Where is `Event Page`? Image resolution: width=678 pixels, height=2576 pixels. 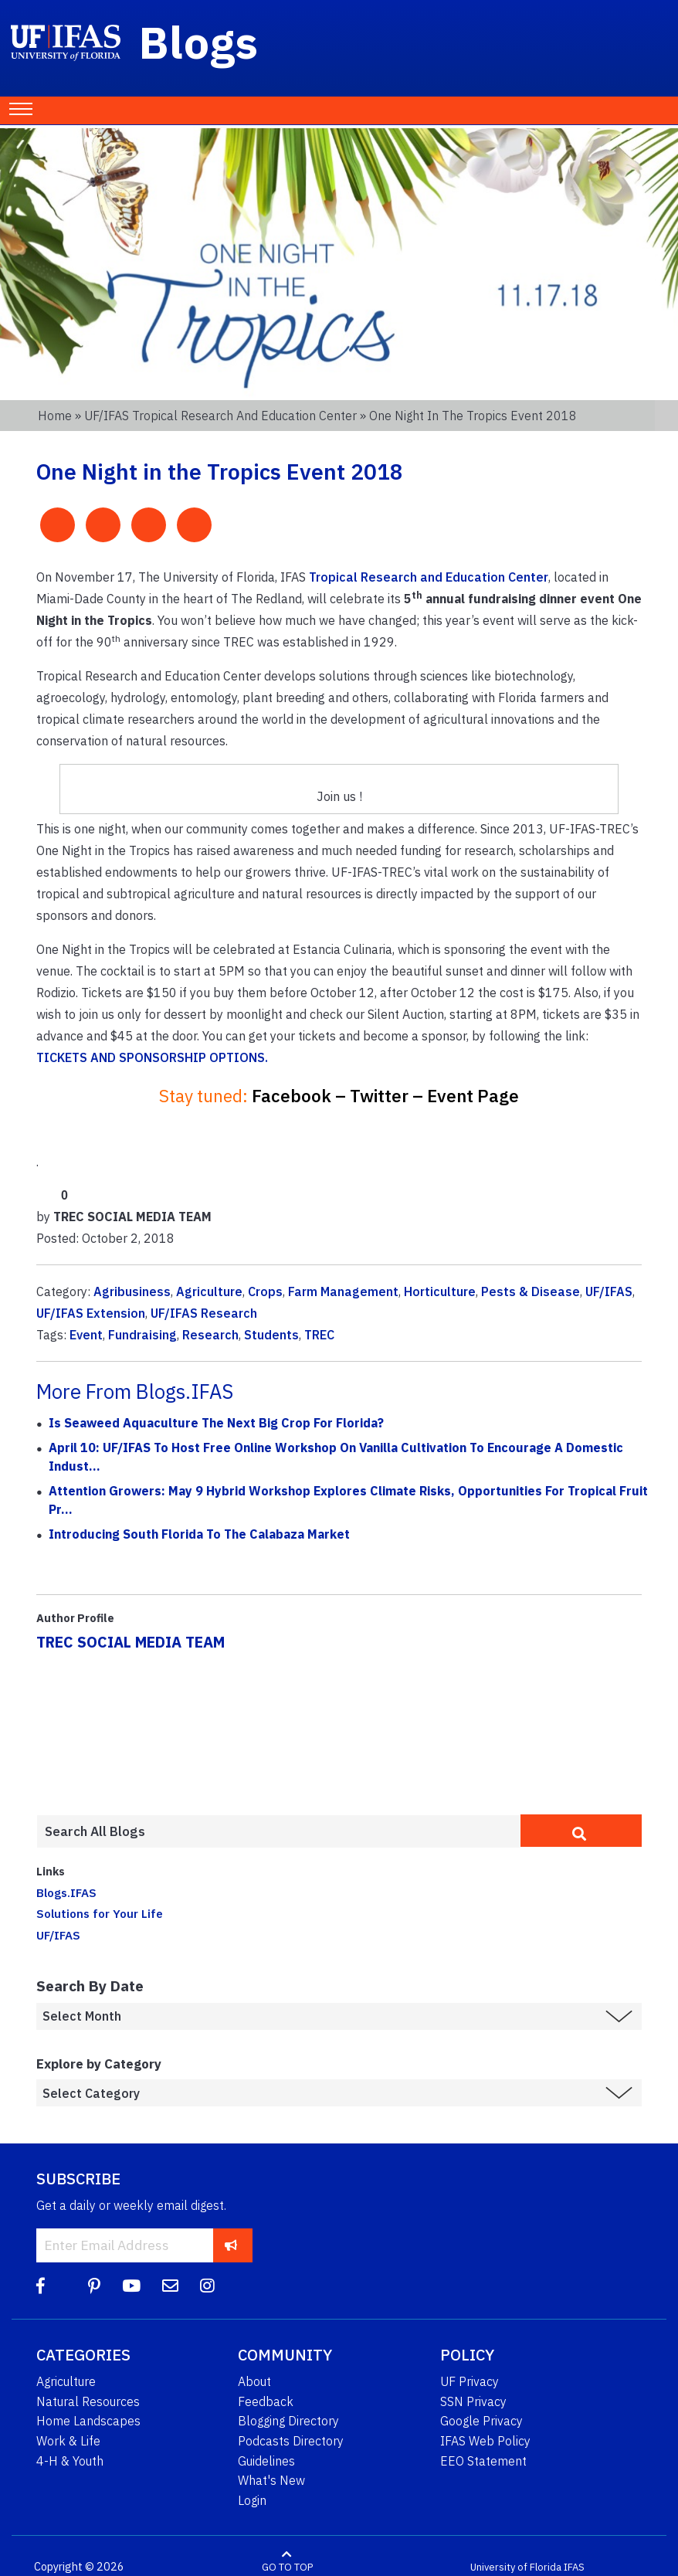
Event Page is located at coordinates (473, 1095).